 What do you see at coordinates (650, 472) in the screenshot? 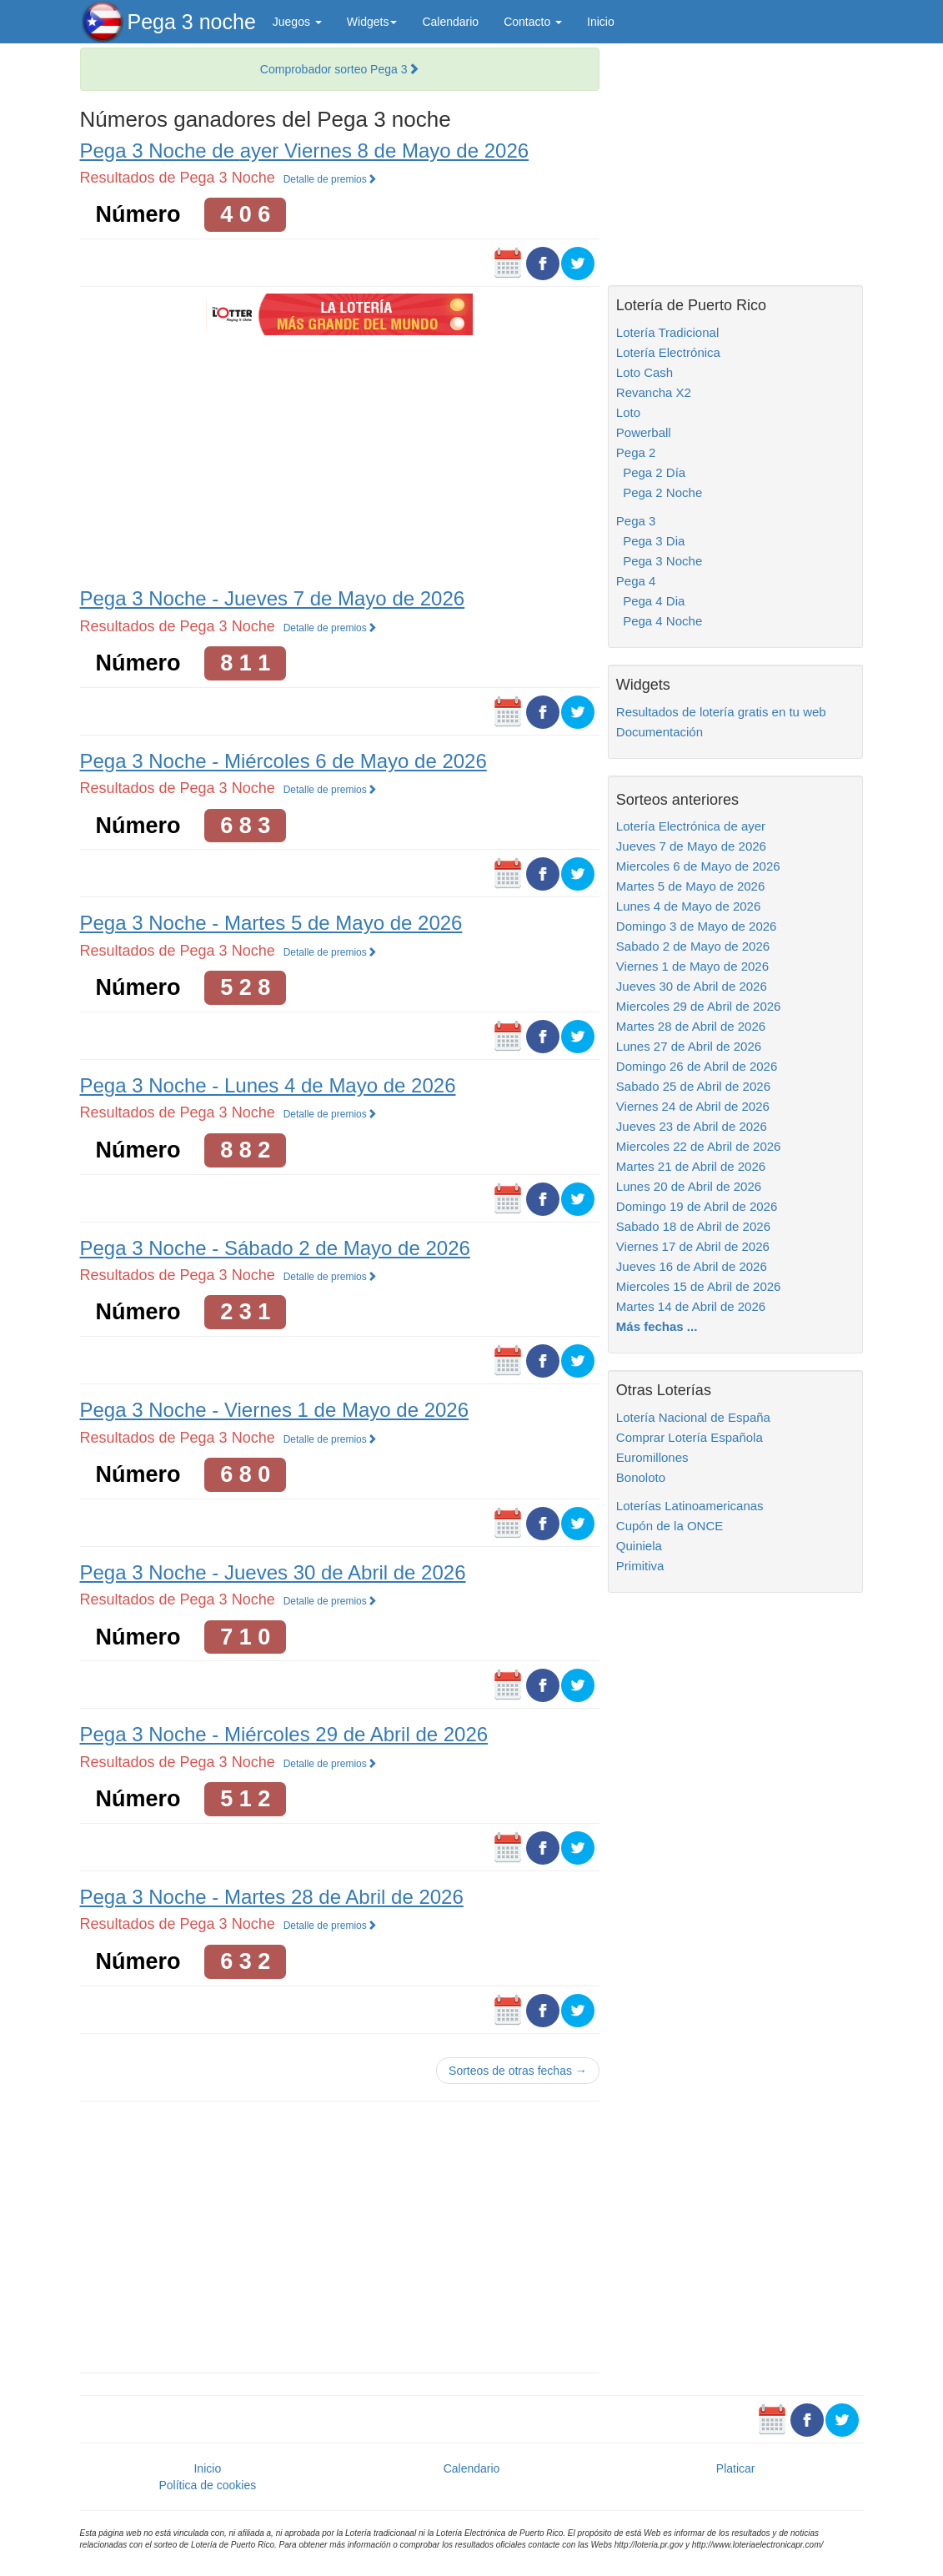
I see `Pega 2 Día` at bounding box center [650, 472].